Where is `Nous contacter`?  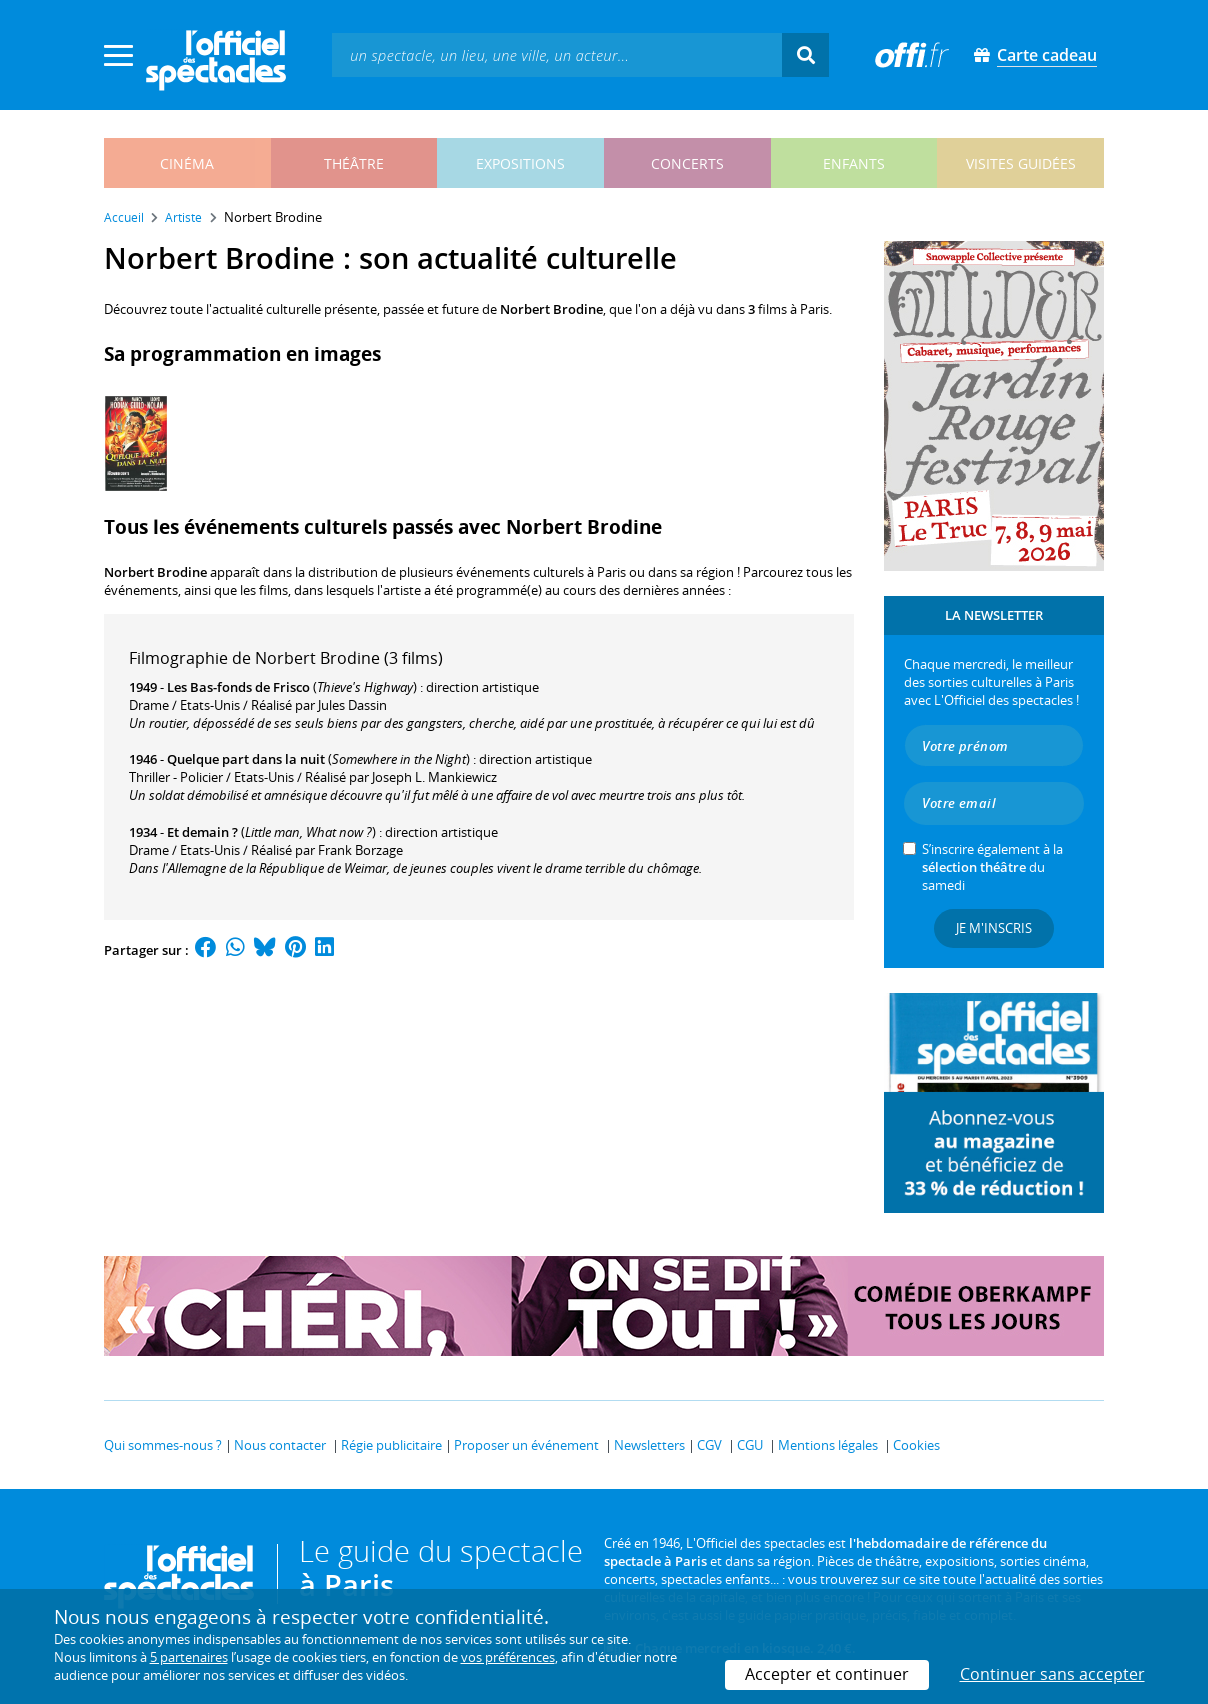 Nous contacter is located at coordinates (280, 1445).